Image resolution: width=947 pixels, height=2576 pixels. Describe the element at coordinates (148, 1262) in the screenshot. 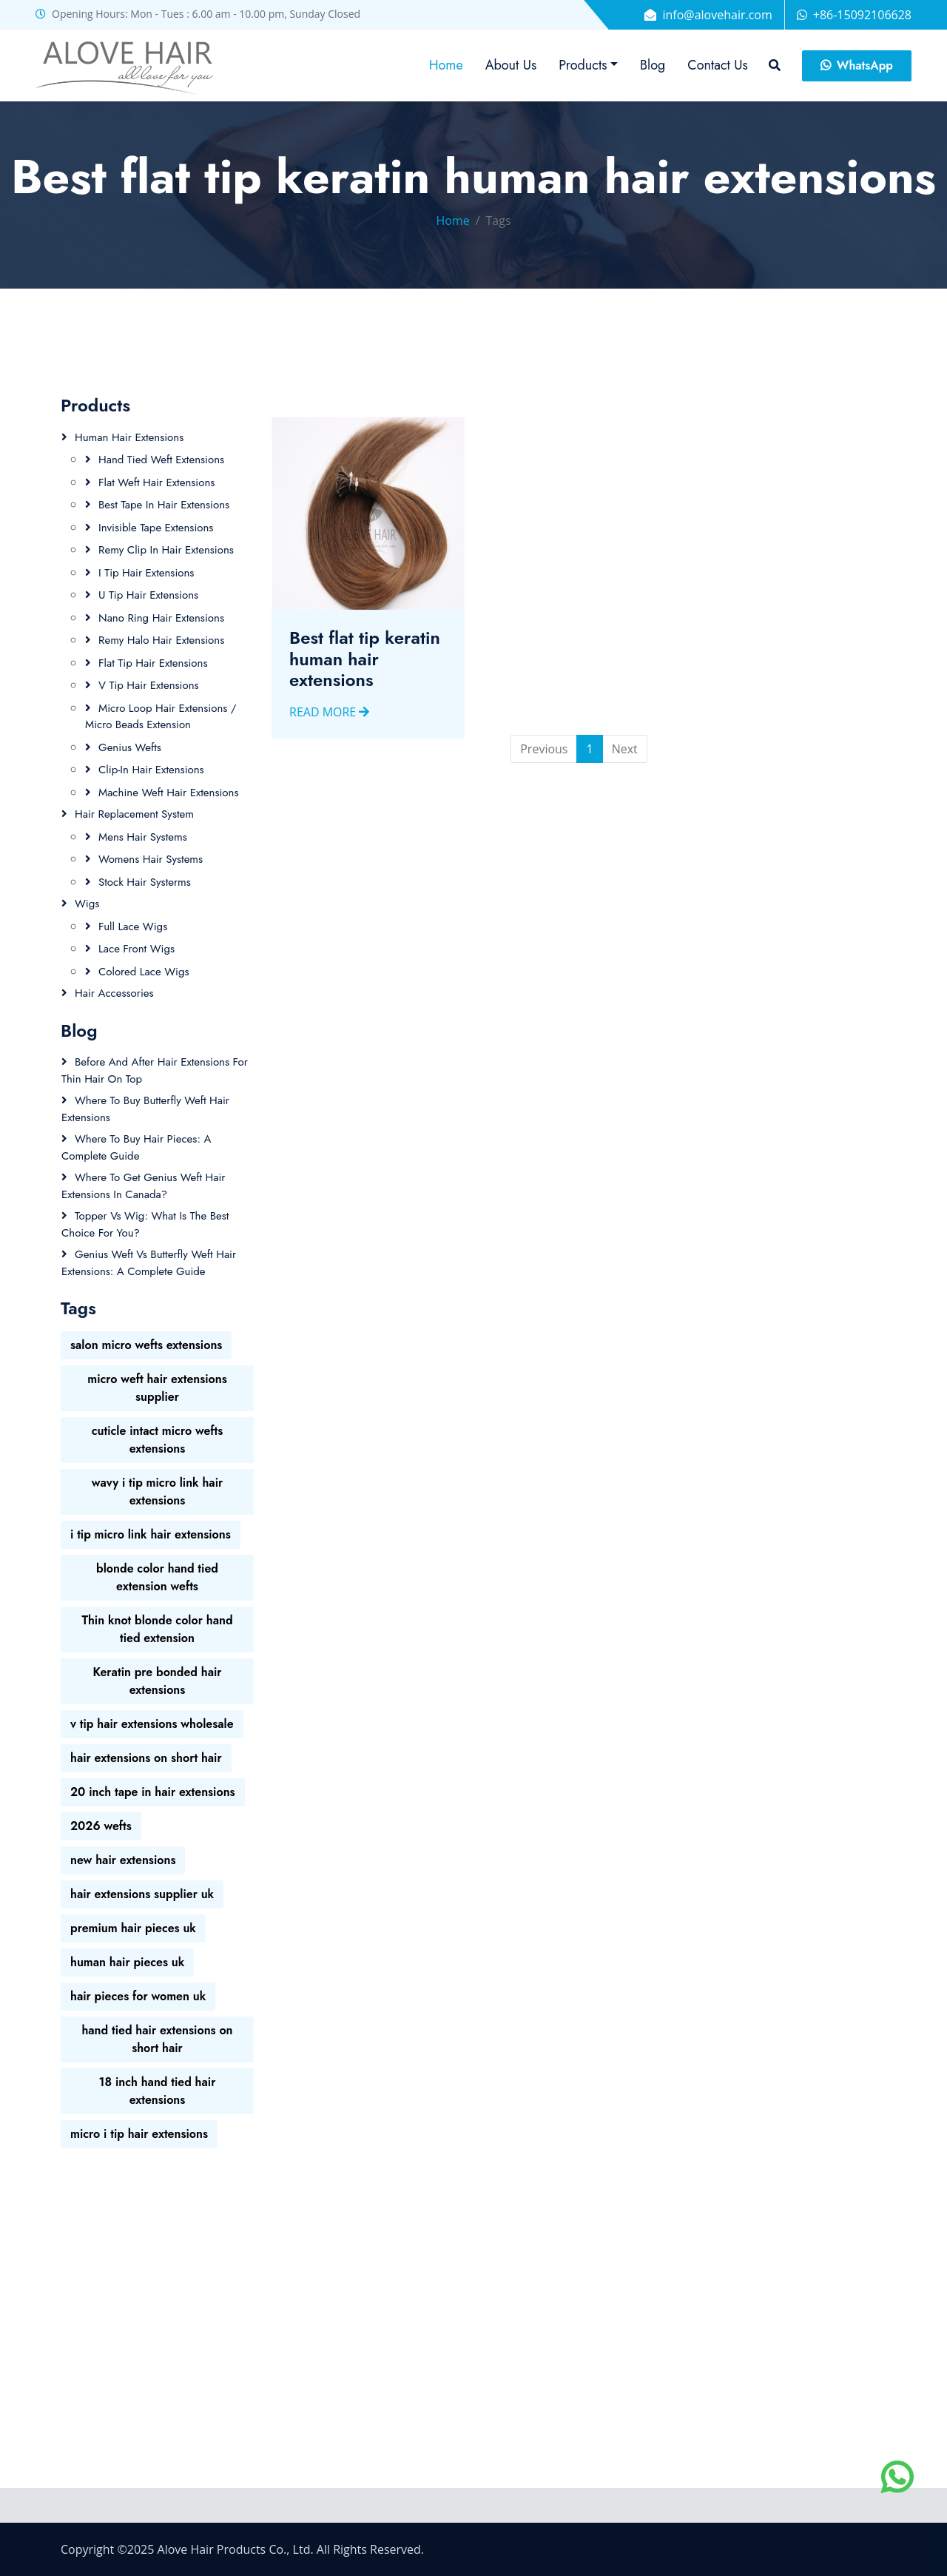

I see `Genius Weft vs Butterfly Weft Hair Extensions: A Complete Guide` at that location.